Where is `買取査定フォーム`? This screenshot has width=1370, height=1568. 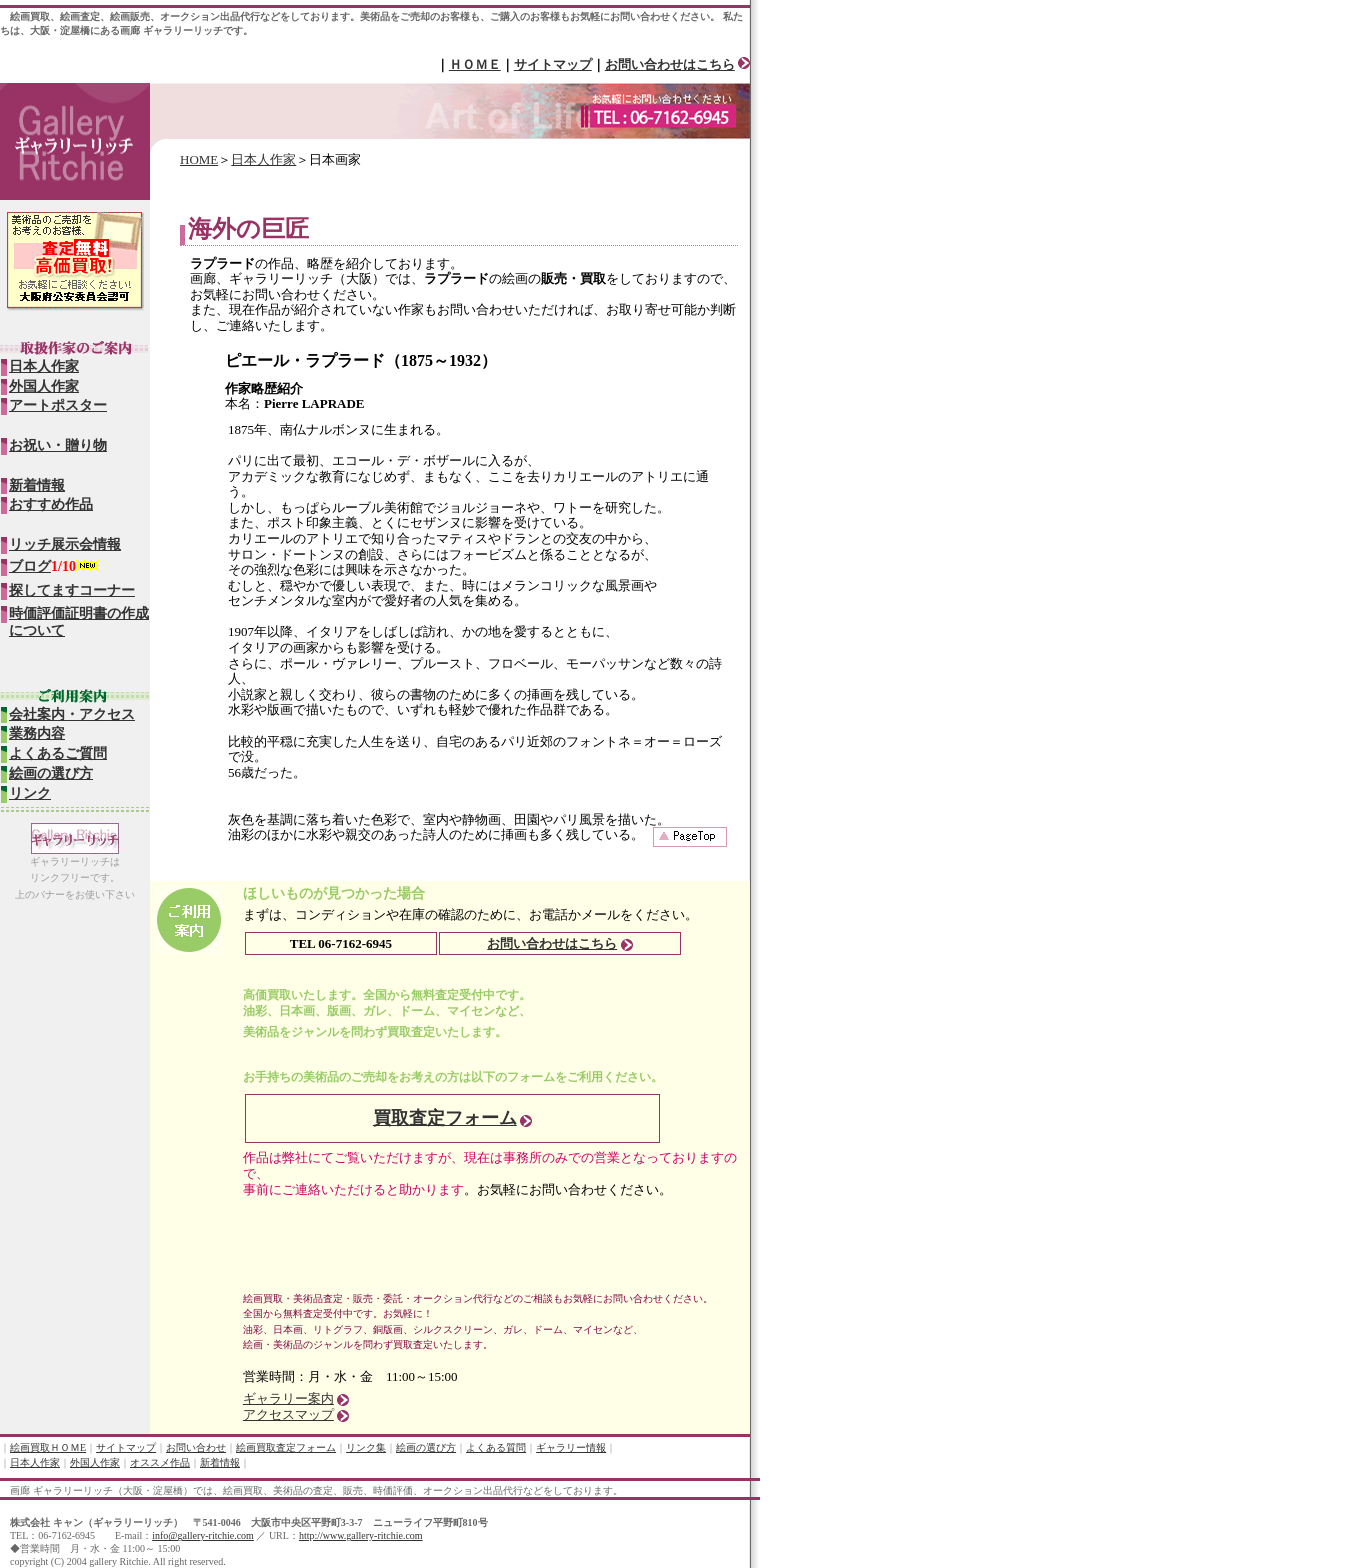 買取査定フォーム is located at coordinates (445, 1118).